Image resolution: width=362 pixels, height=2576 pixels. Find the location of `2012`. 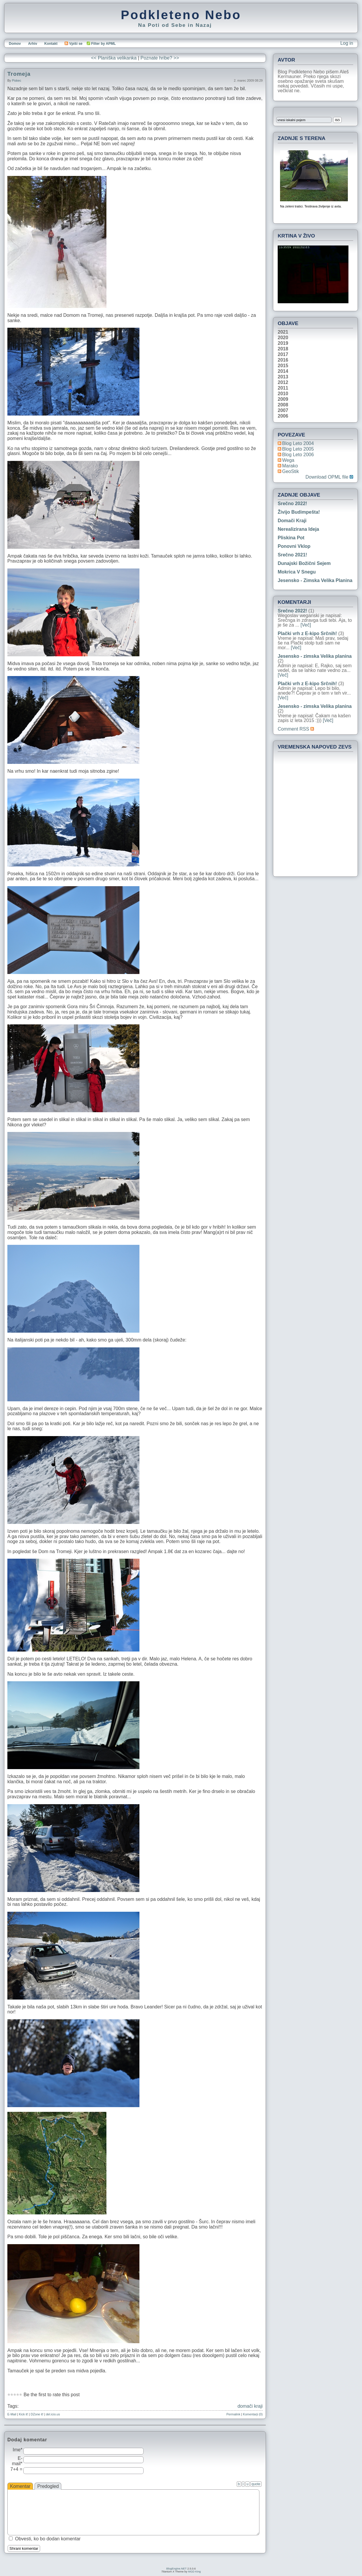

2012 is located at coordinates (283, 382).